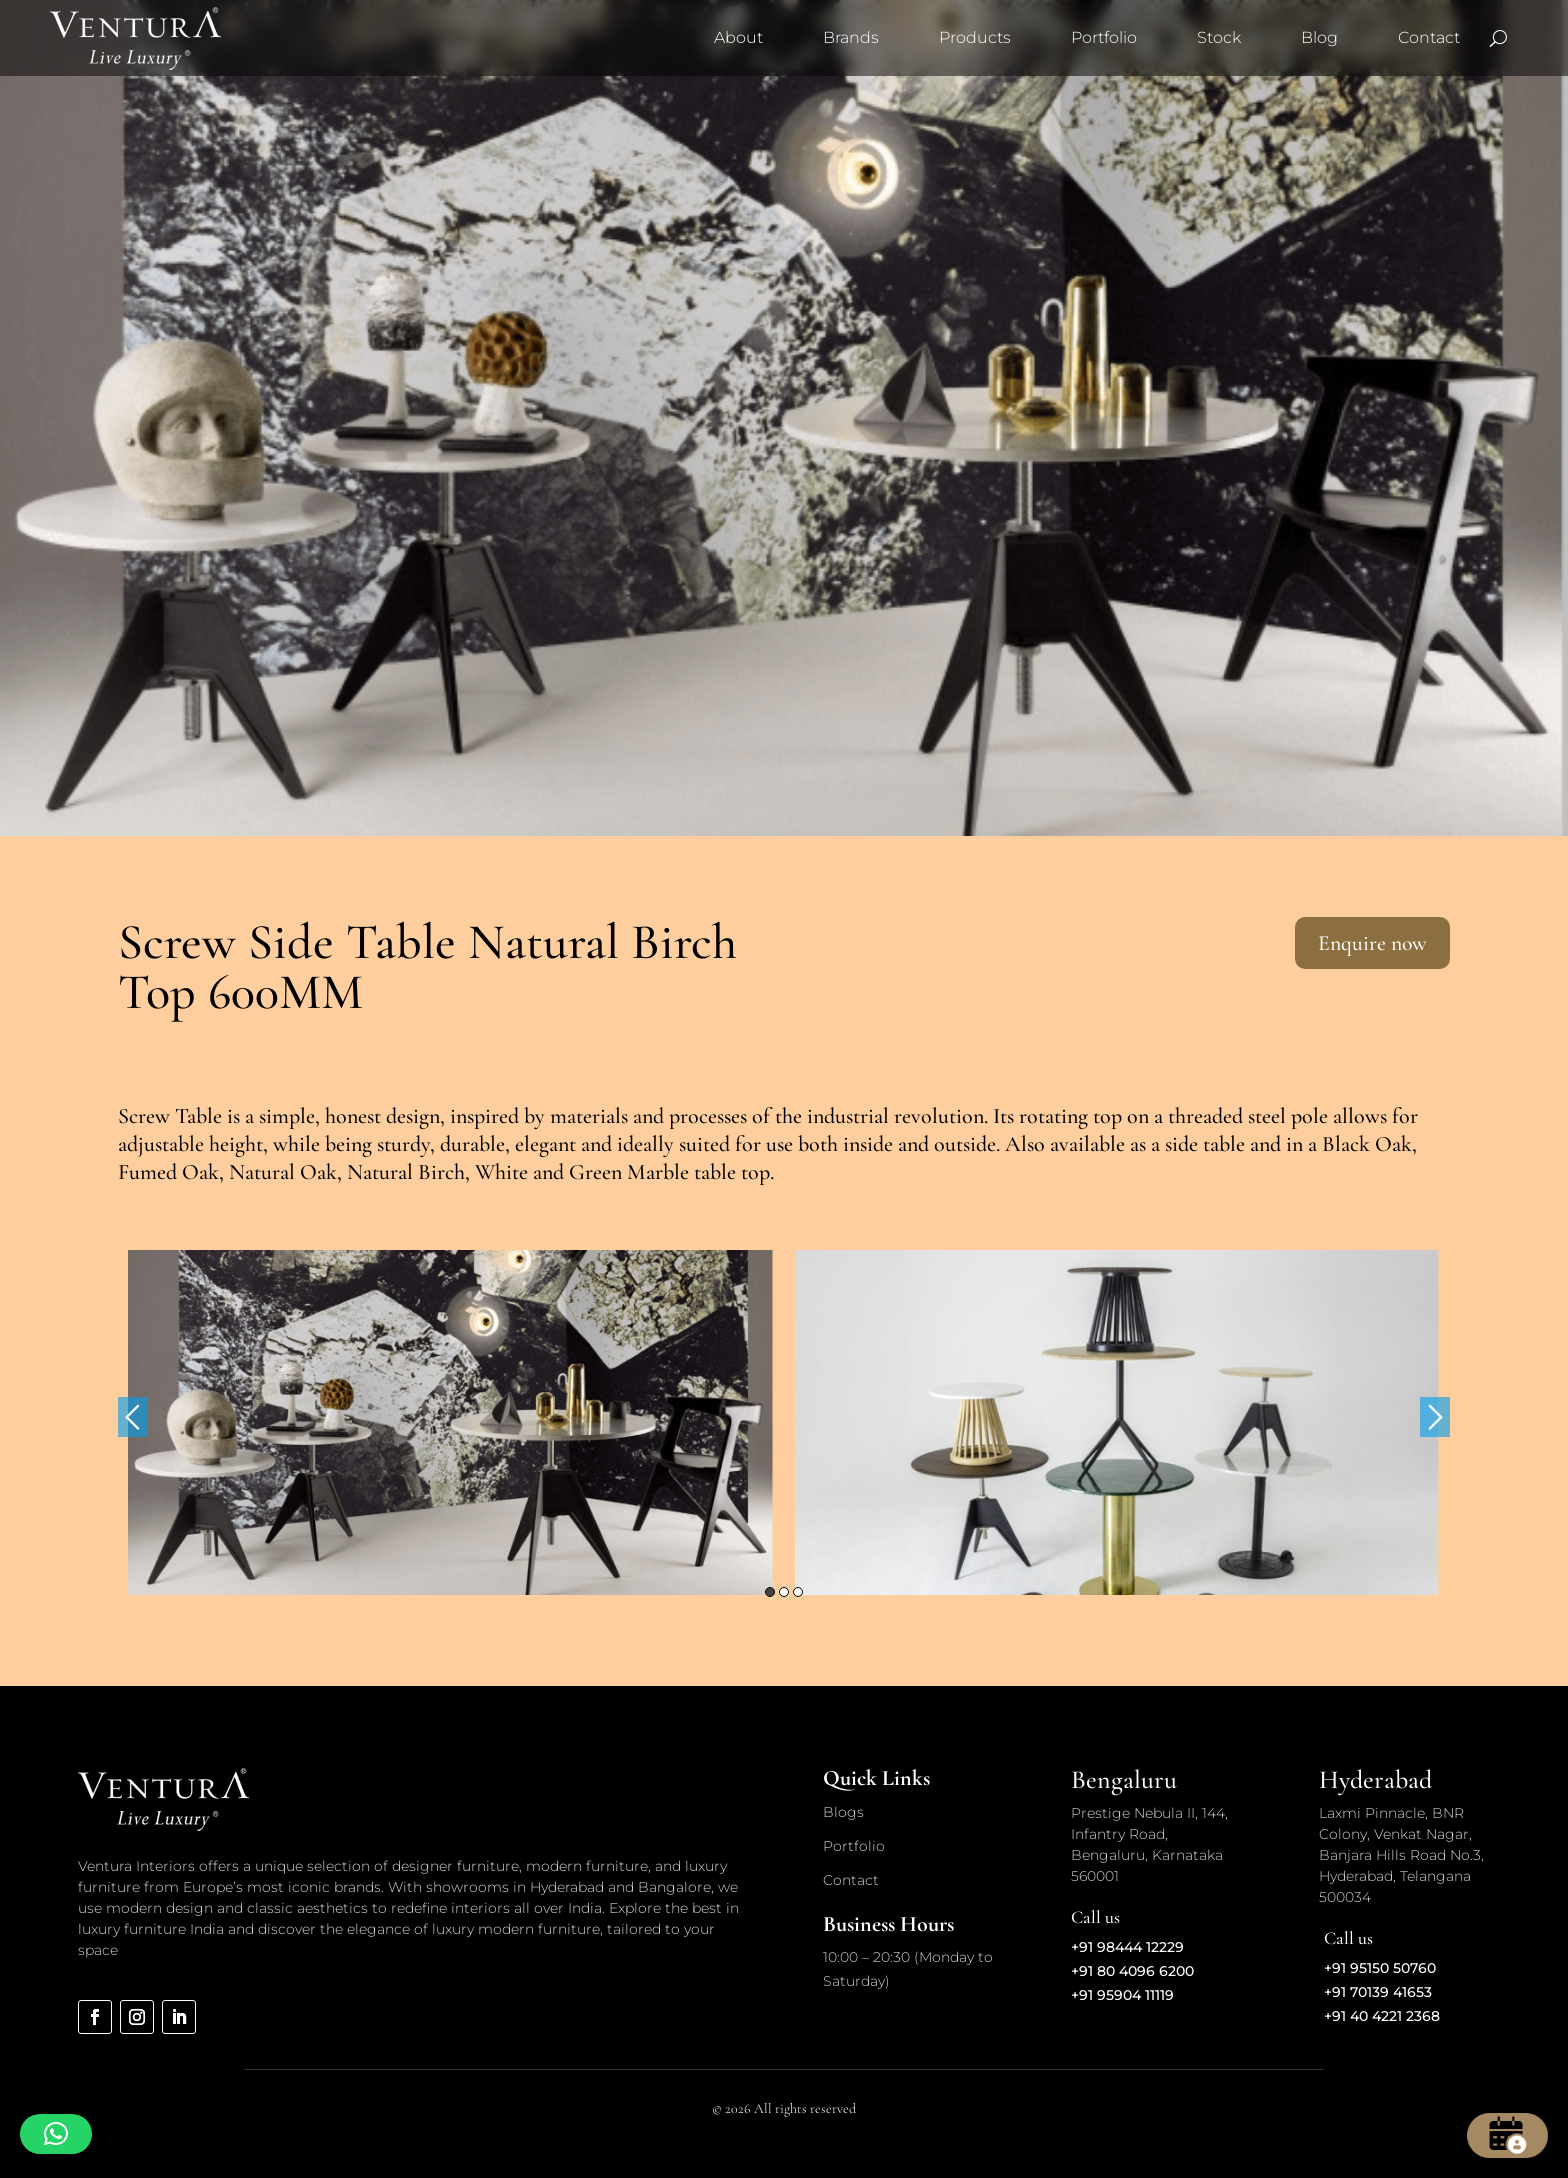 The width and height of the screenshot is (1568, 2178). Describe the element at coordinates (975, 37) in the screenshot. I see `Products` at that location.